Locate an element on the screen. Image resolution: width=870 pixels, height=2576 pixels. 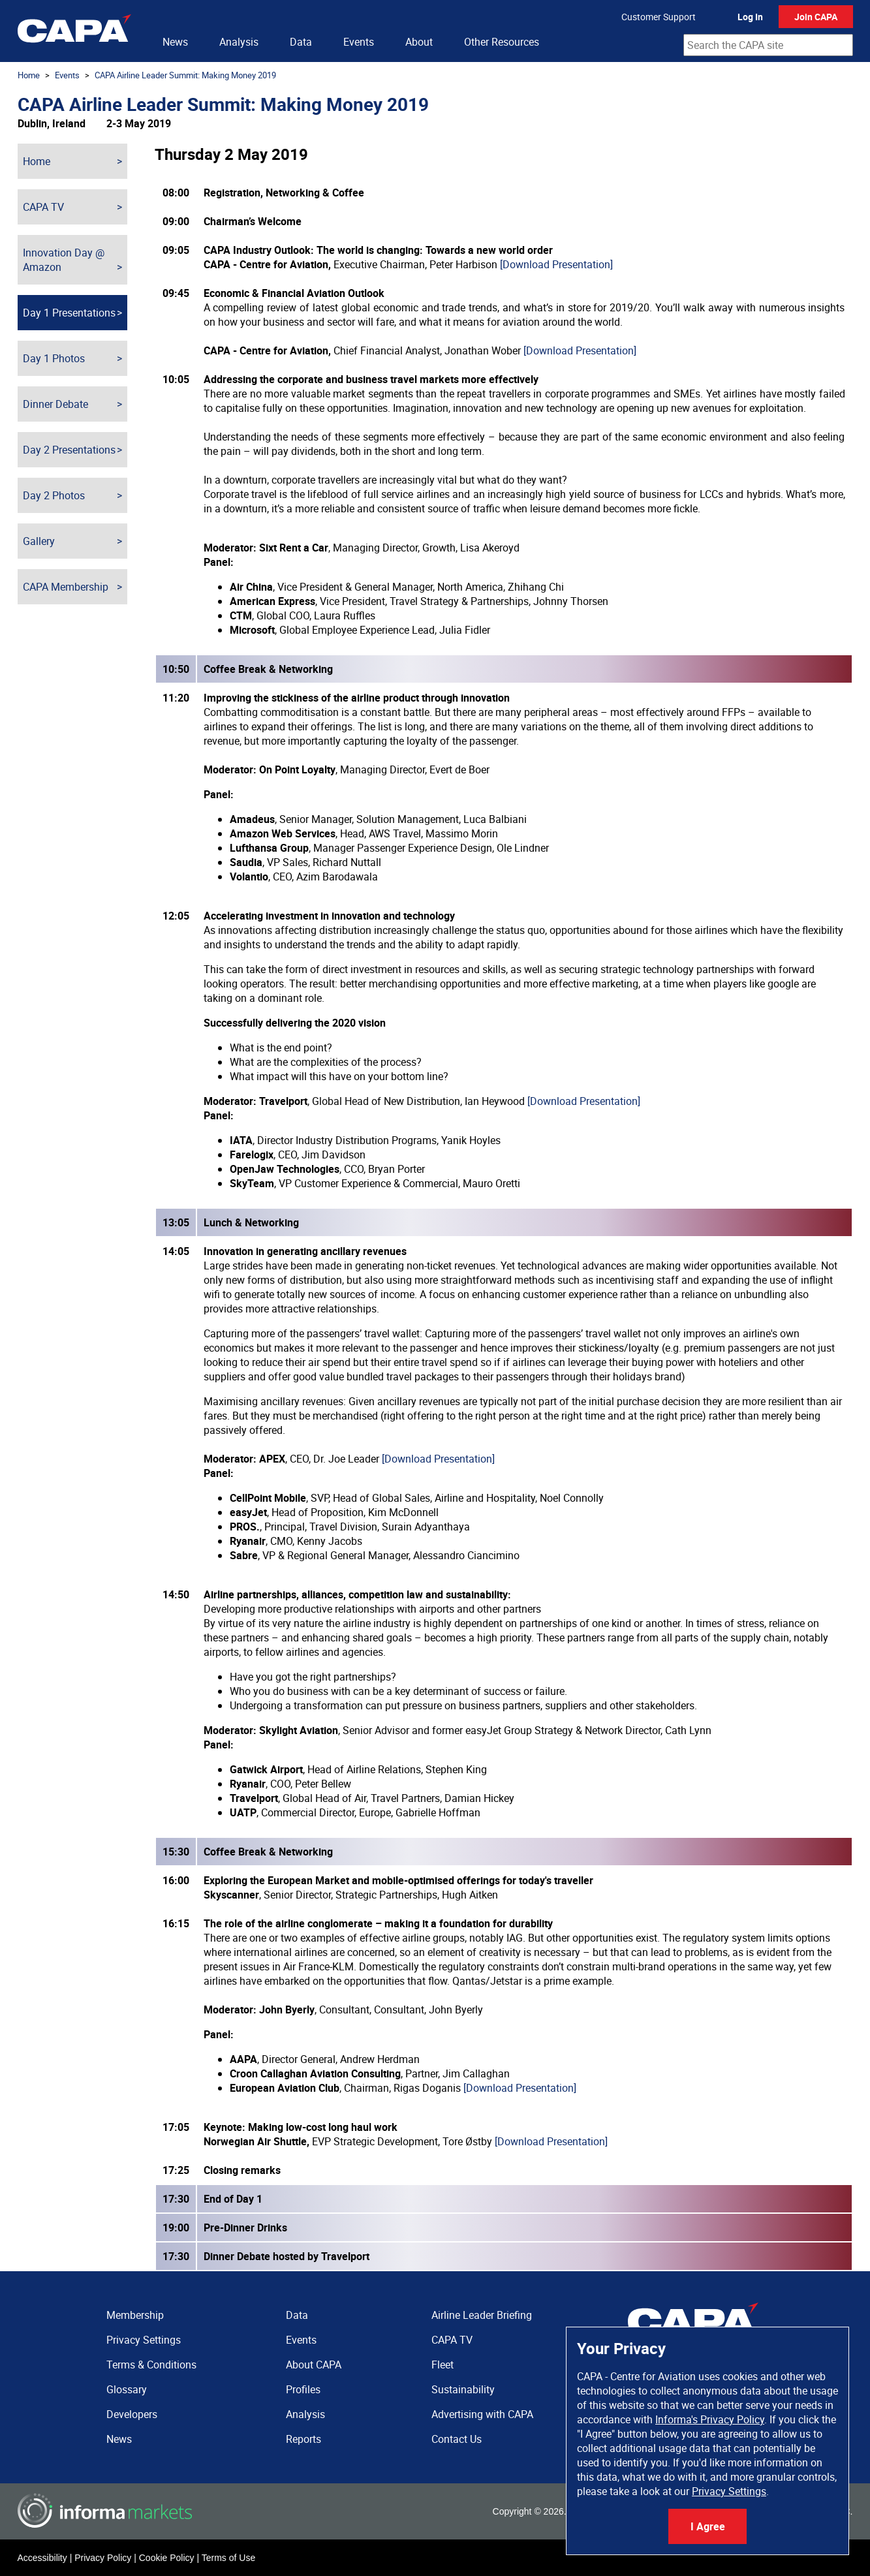
Contact Us is located at coordinates (456, 2439).